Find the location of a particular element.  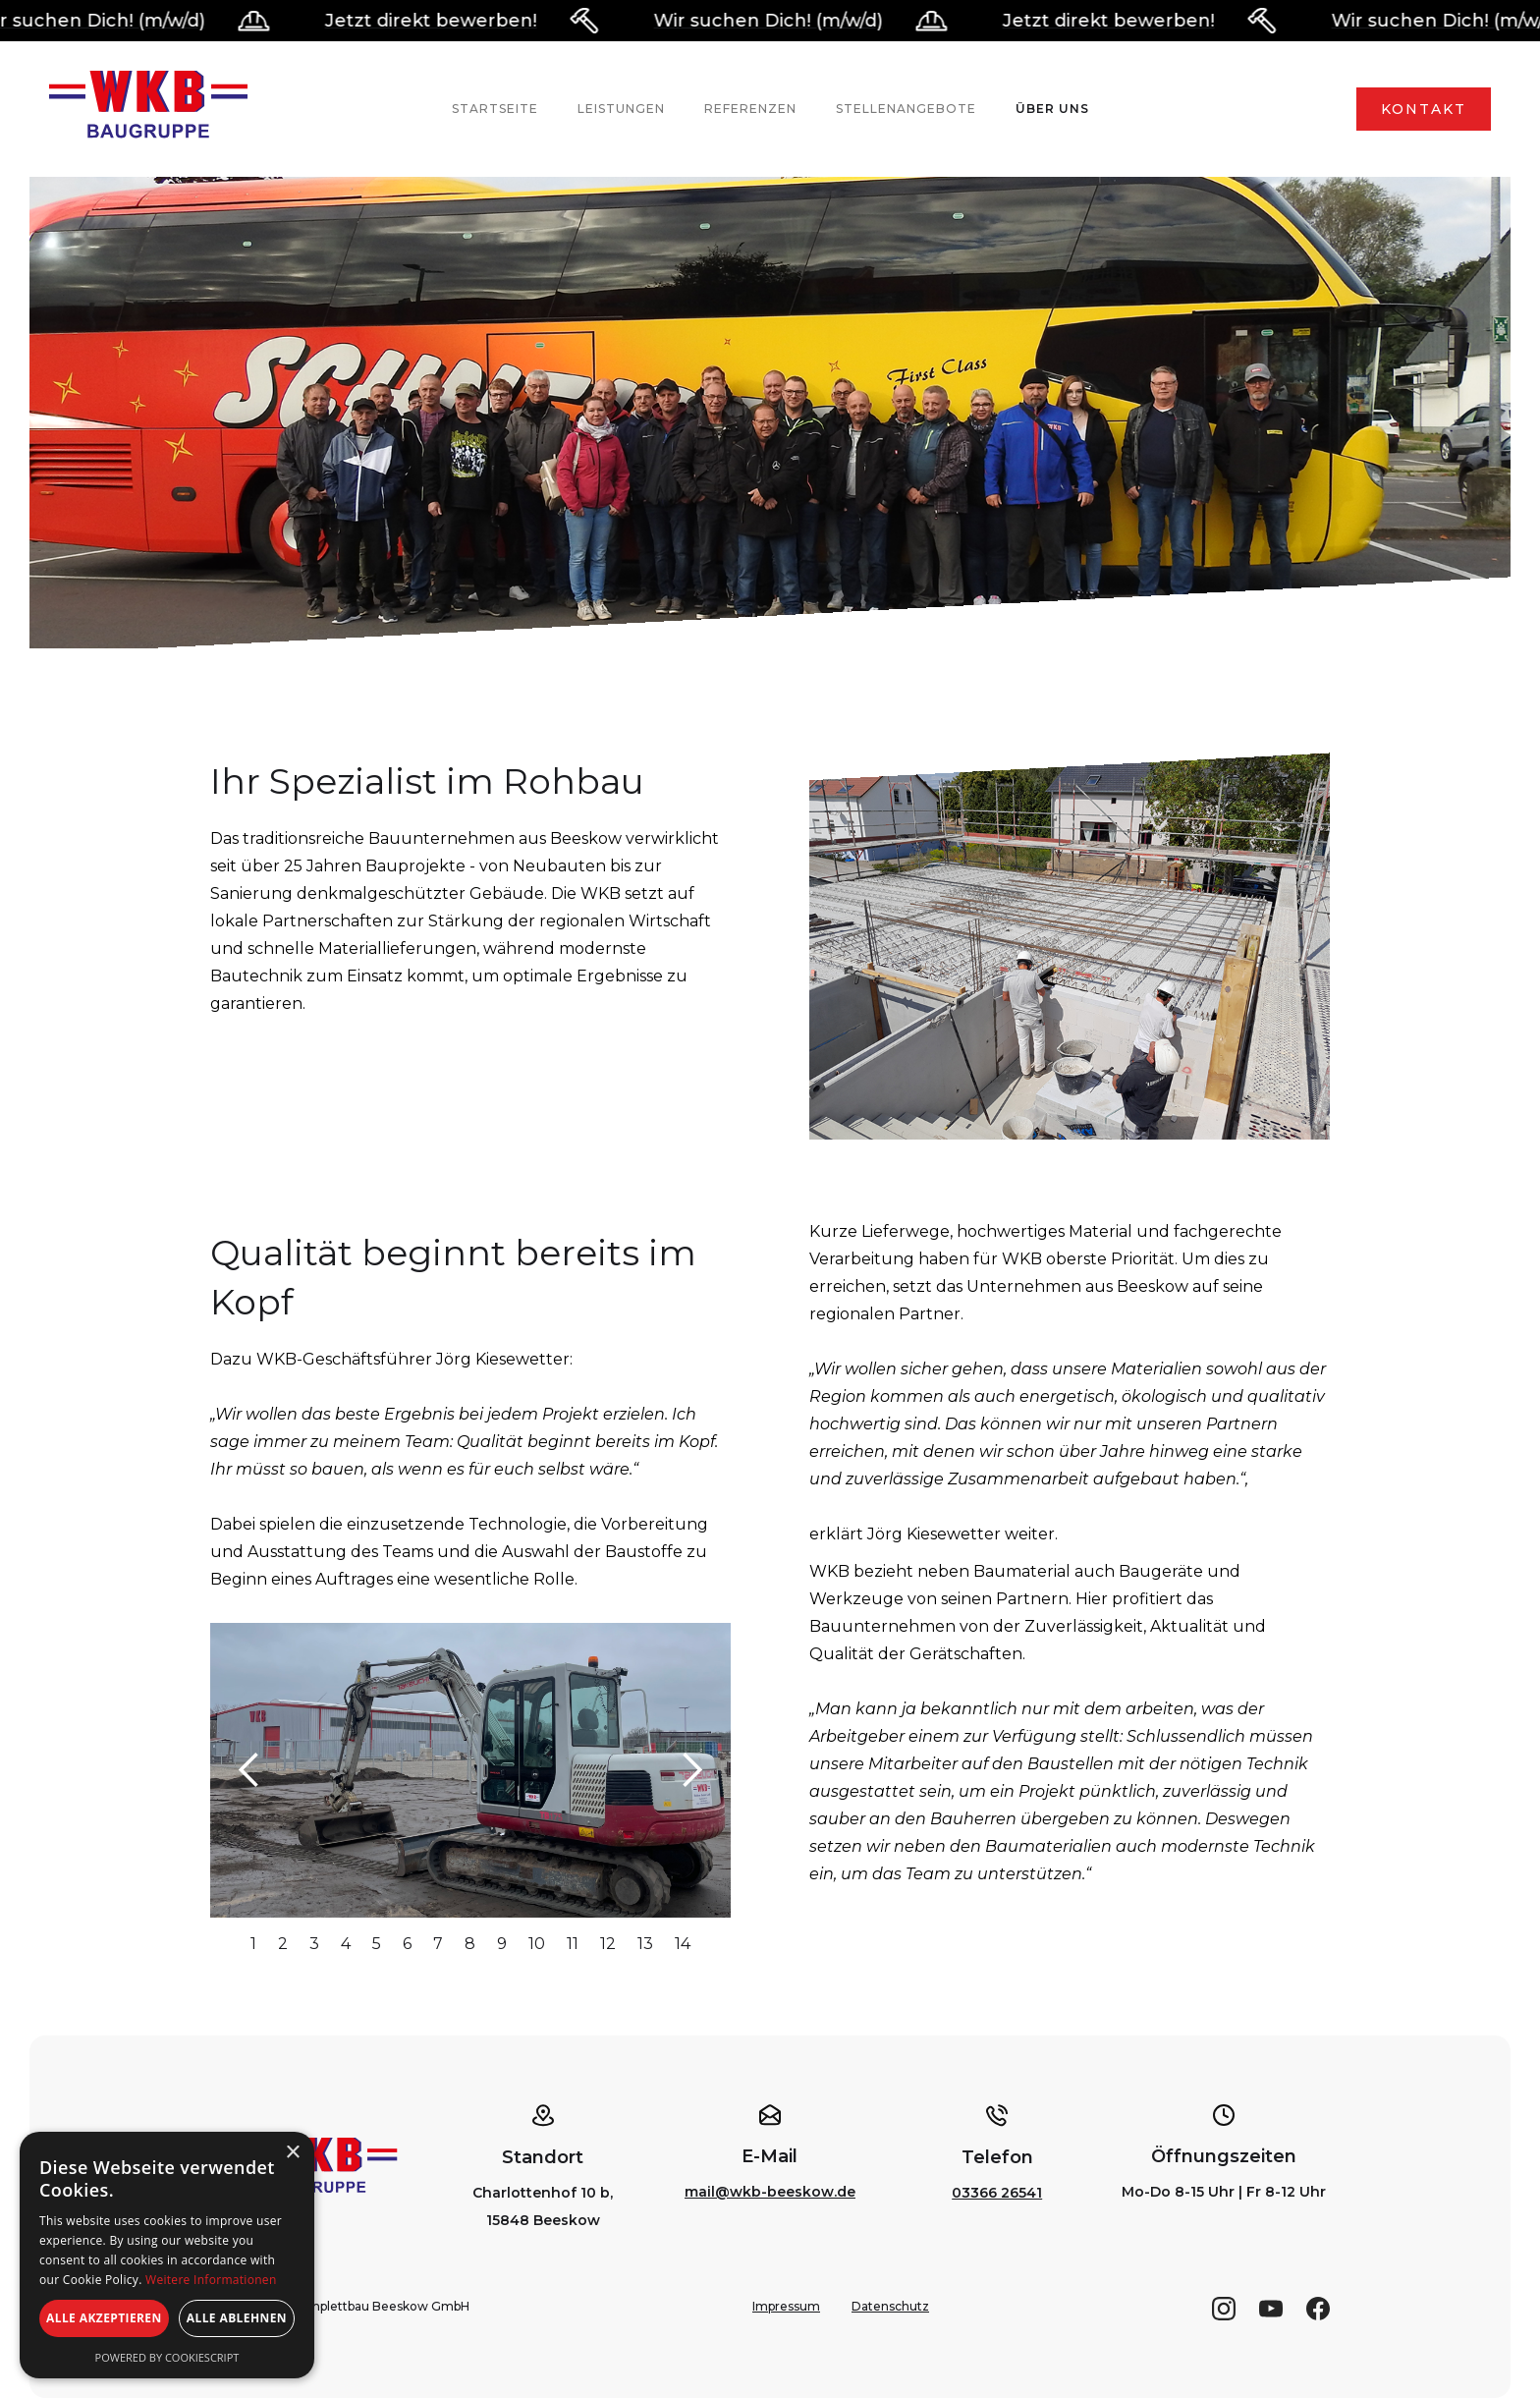

Weitere Informationen [Weitere Informationen, opens a new window] is located at coordinates (211, 2279).